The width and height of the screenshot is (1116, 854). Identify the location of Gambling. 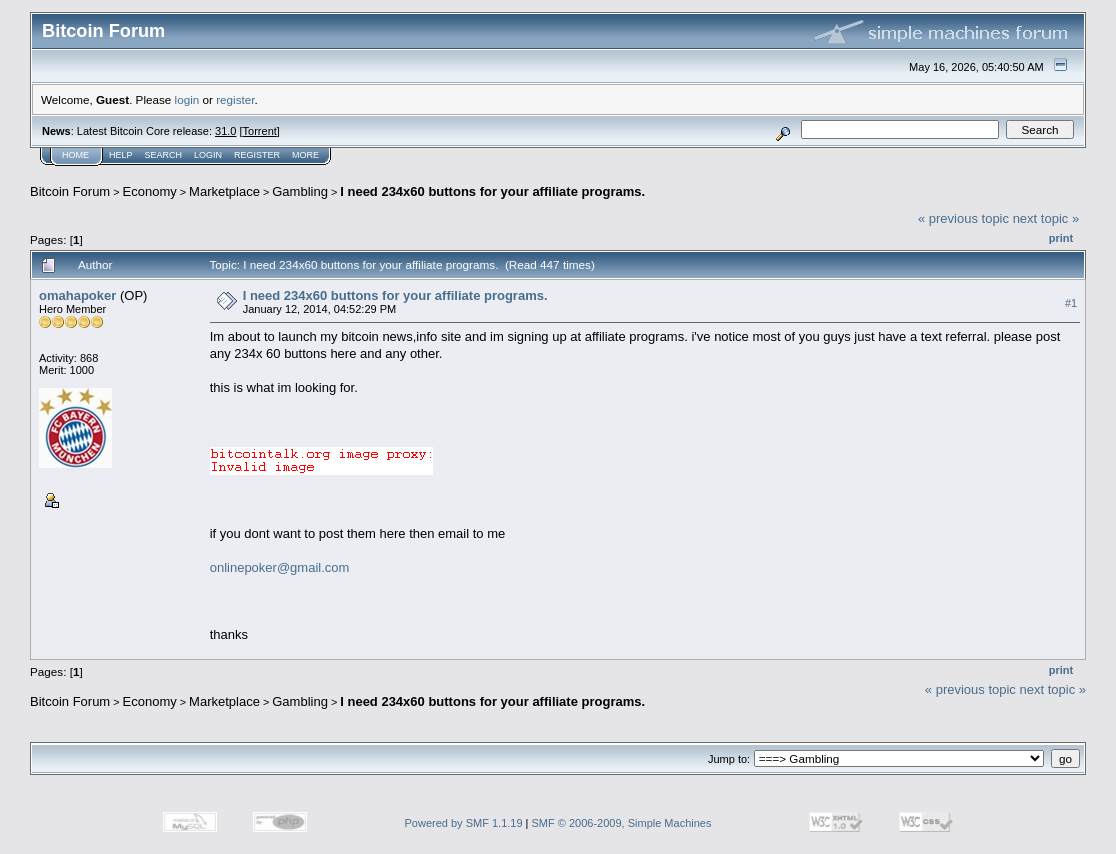
(300, 191).